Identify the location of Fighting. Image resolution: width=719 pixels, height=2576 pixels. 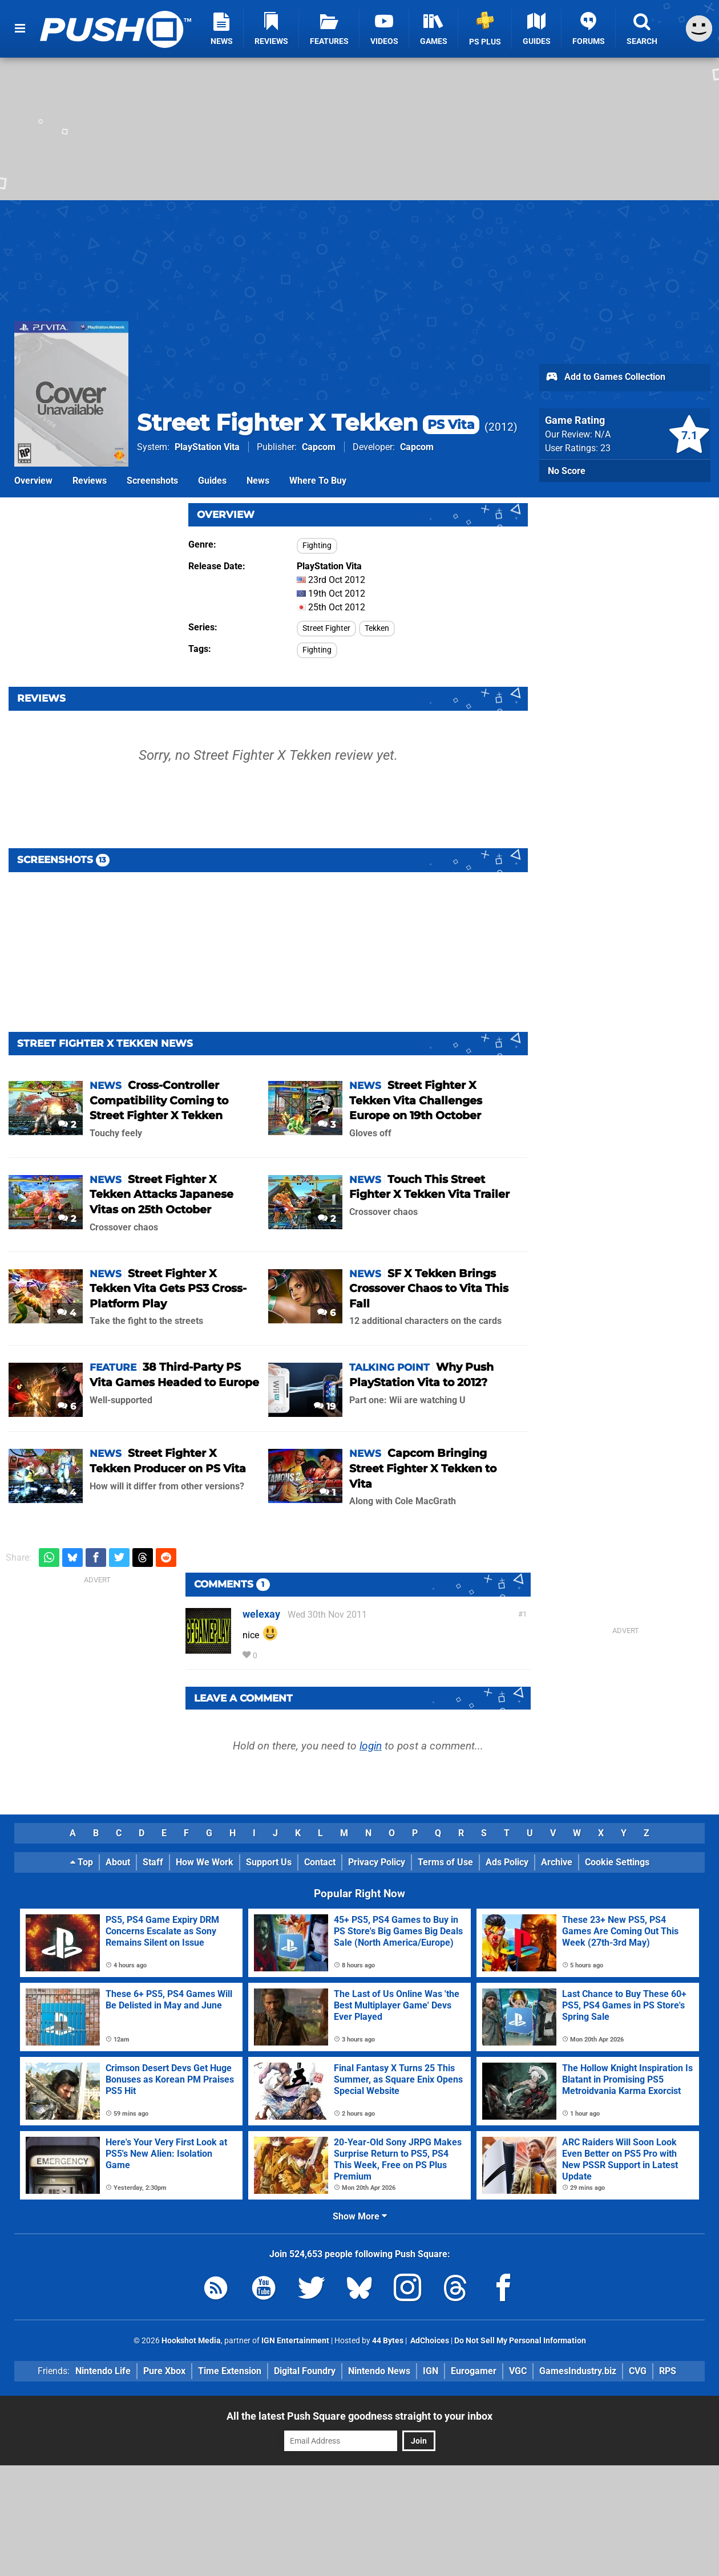
(317, 545).